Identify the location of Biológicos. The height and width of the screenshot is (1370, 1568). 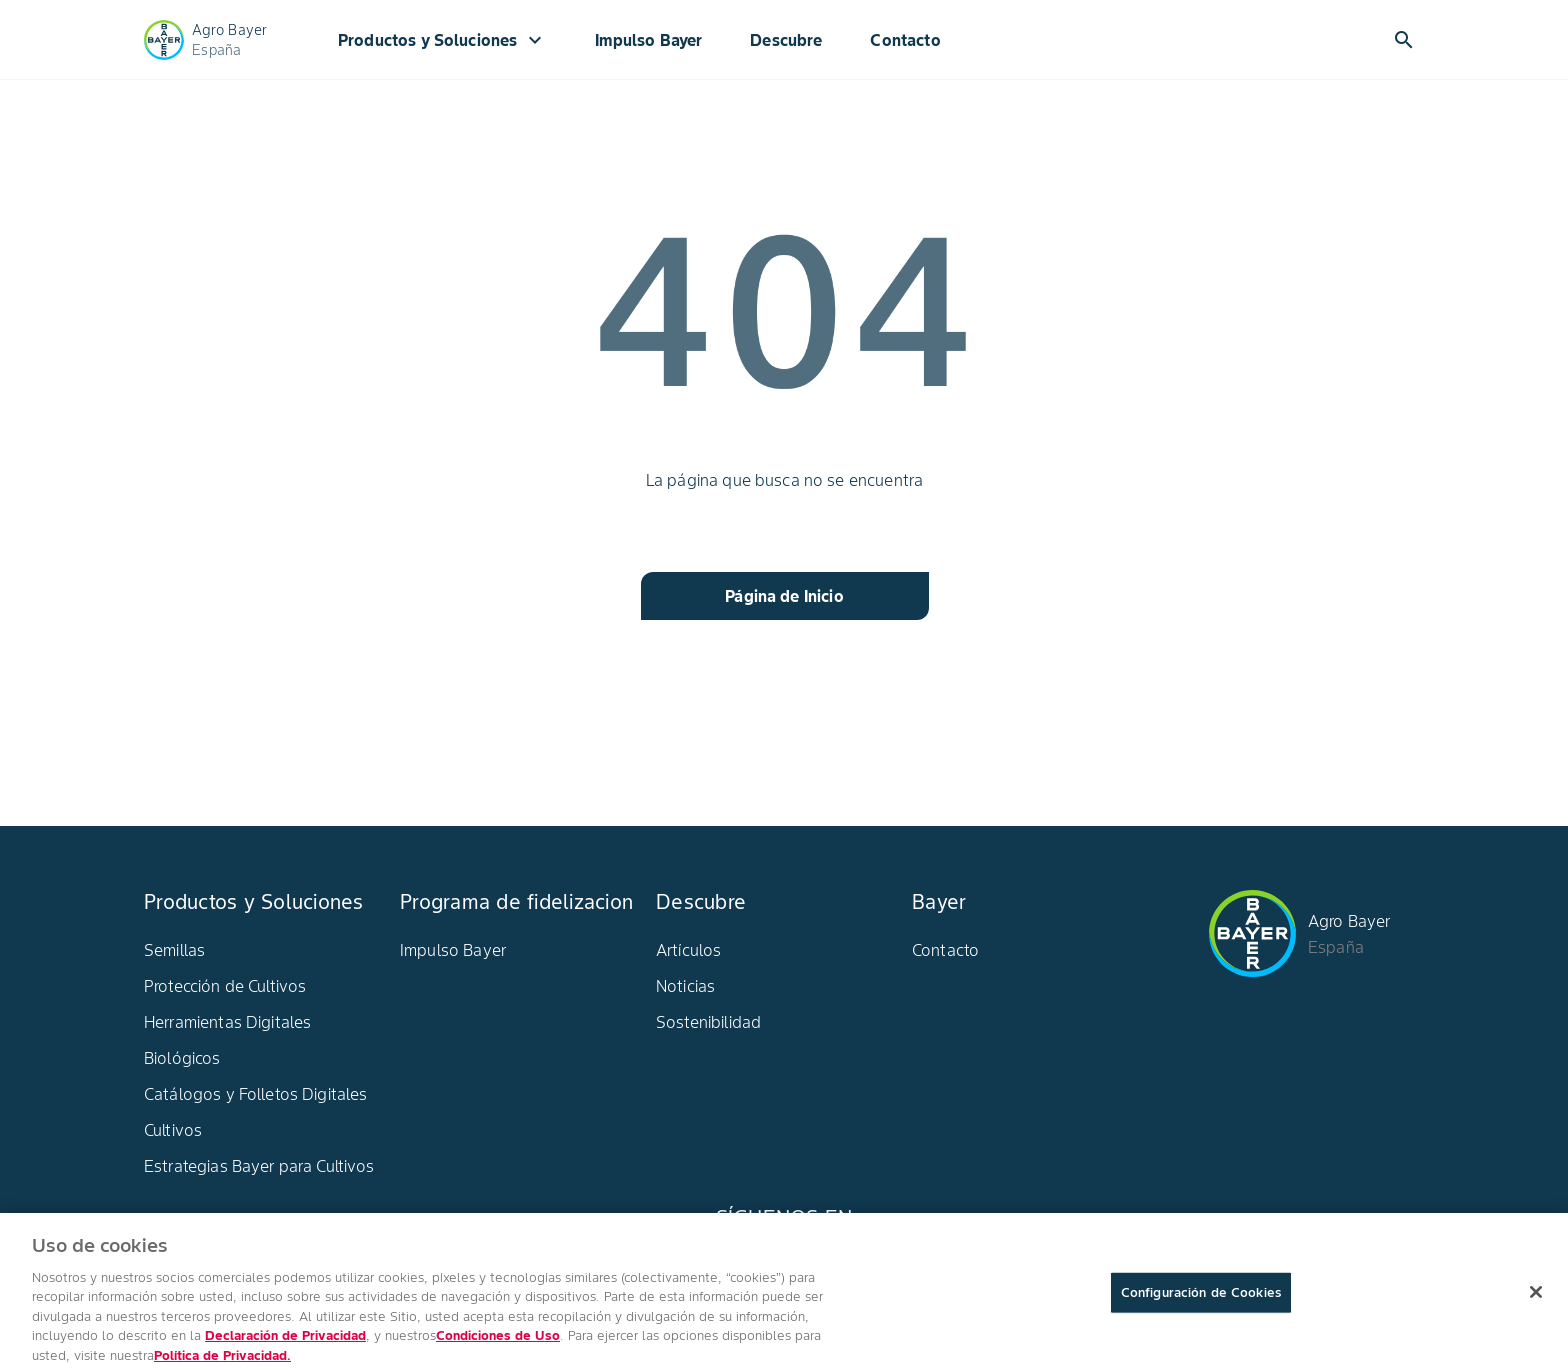
(182, 1058).